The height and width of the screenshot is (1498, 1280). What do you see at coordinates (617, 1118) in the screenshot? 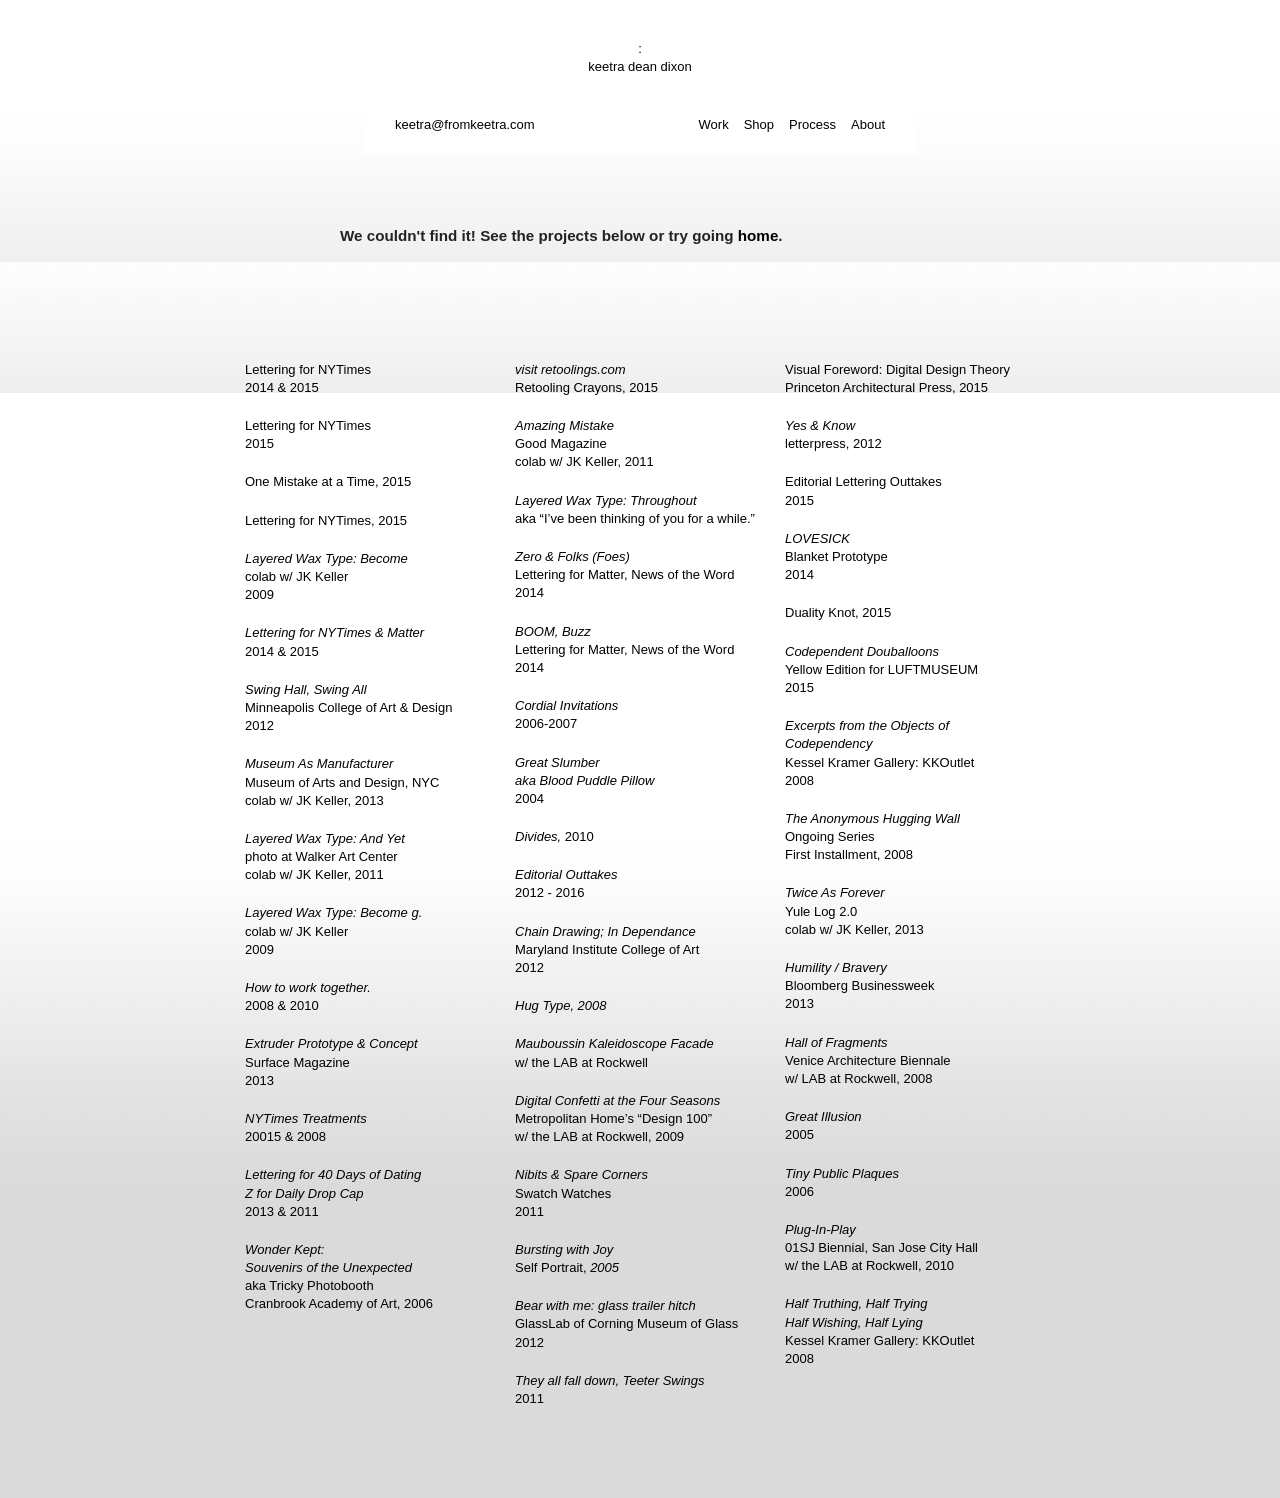
I see `Metropolitan Home’s “Design 100”w/ the LAB at Rockwell, 2009` at bounding box center [617, 1118].